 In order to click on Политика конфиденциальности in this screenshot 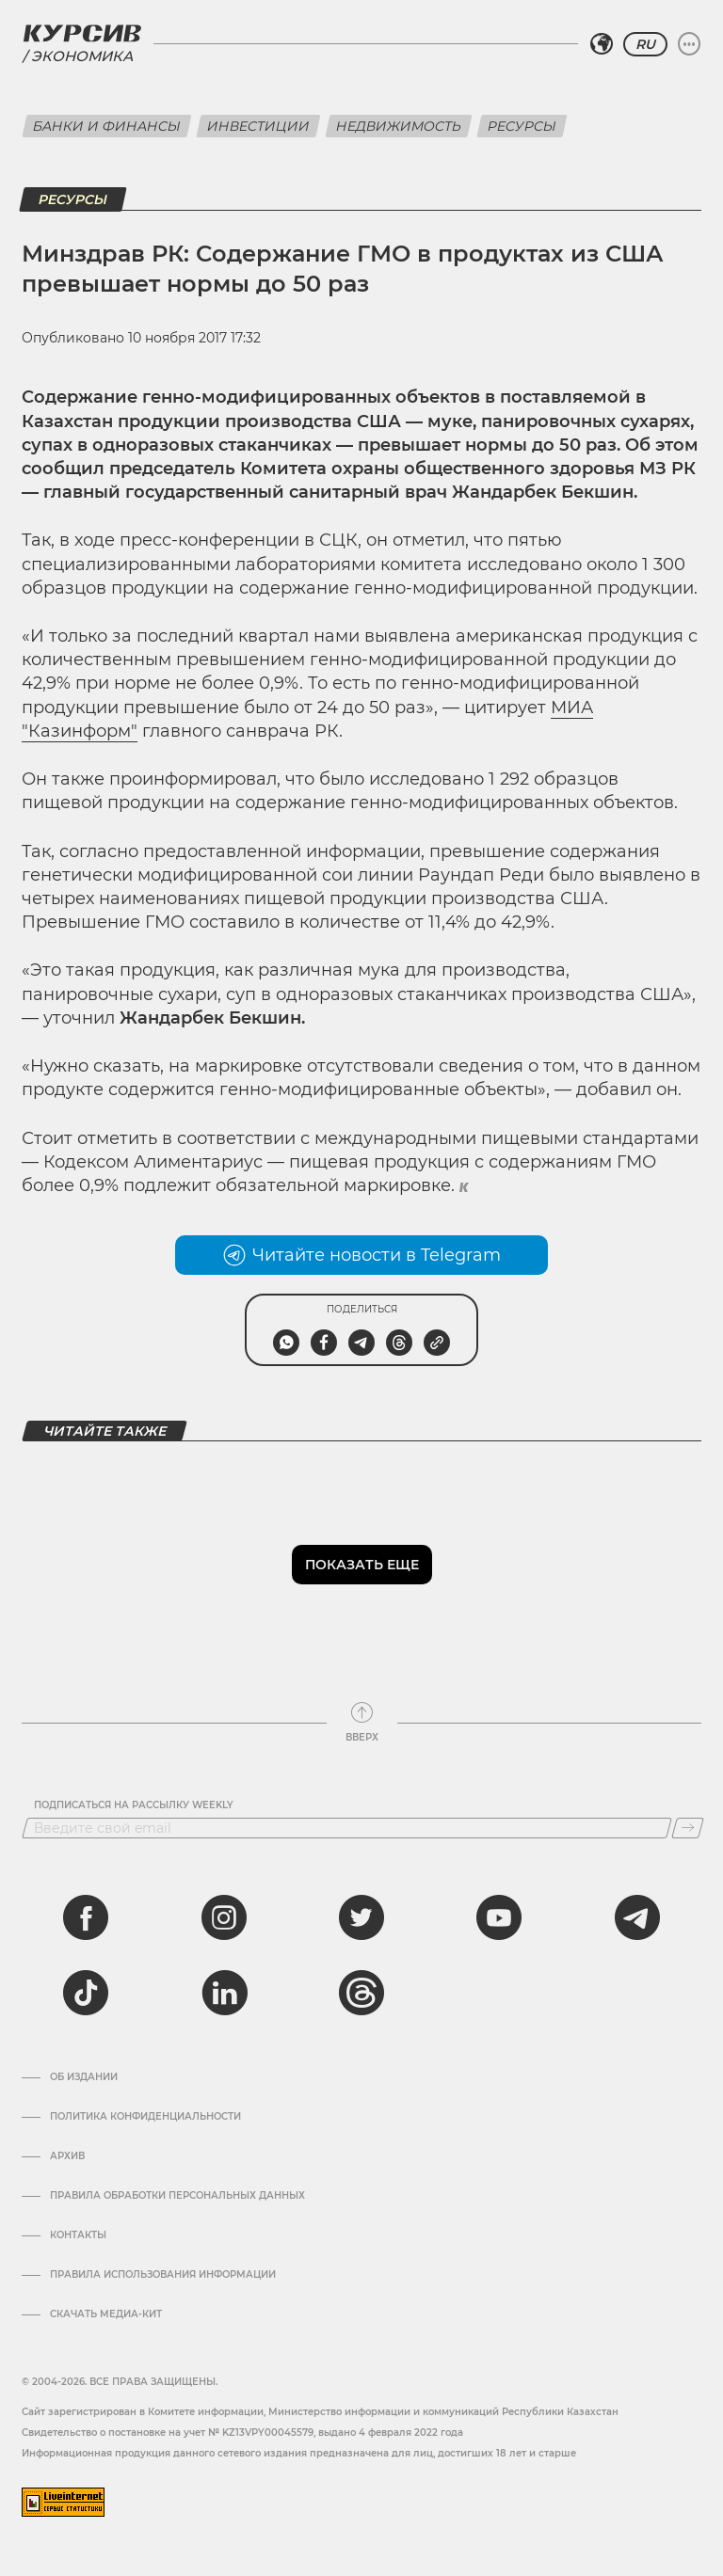, I will do `click(145, 2117)`.